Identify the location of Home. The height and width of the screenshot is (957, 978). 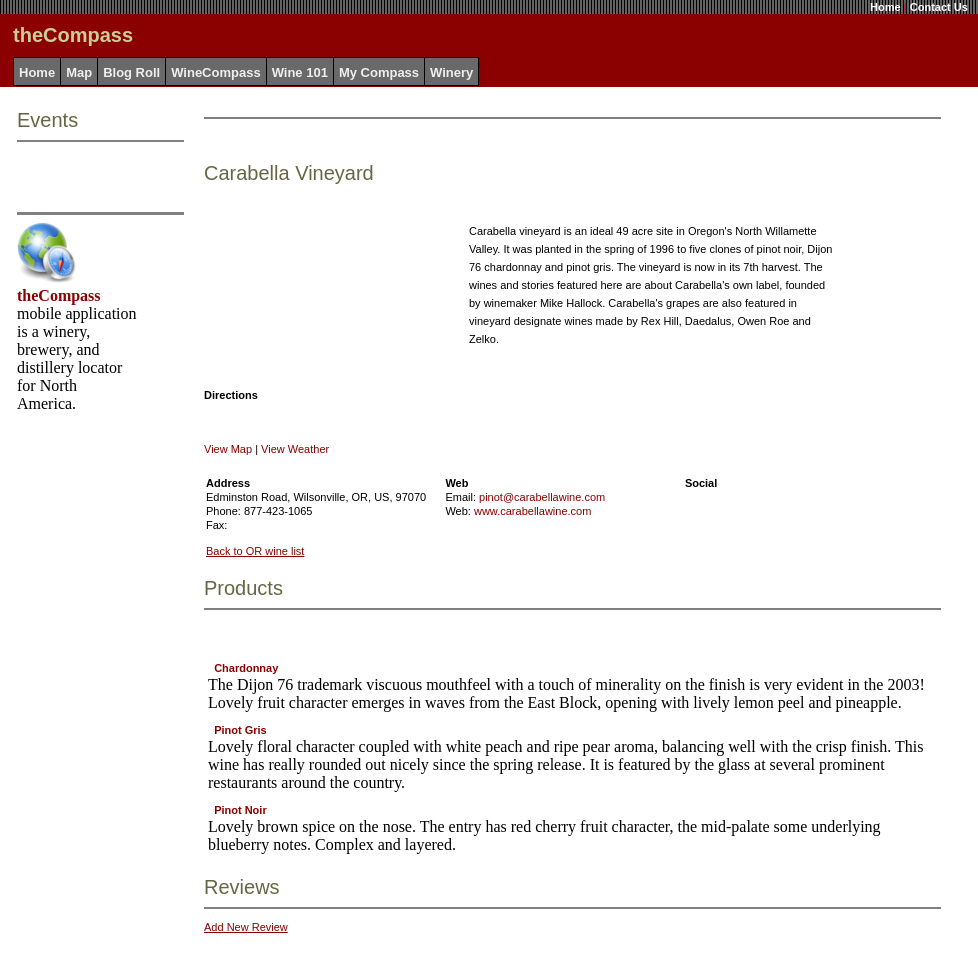
(885, 7).